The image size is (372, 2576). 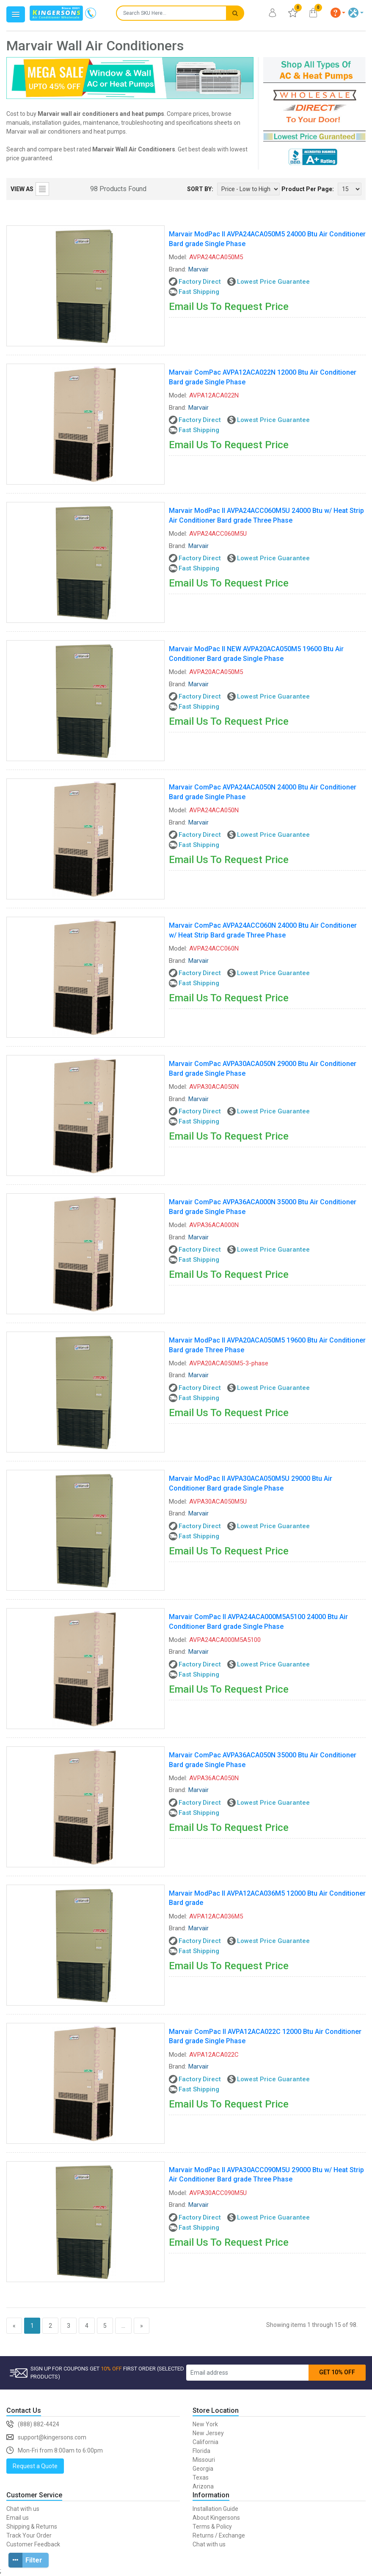 What do you see at coordinates (35, 2466) in the screenshot?
I see `Request a Quote` at bounding box center [35, 2466].